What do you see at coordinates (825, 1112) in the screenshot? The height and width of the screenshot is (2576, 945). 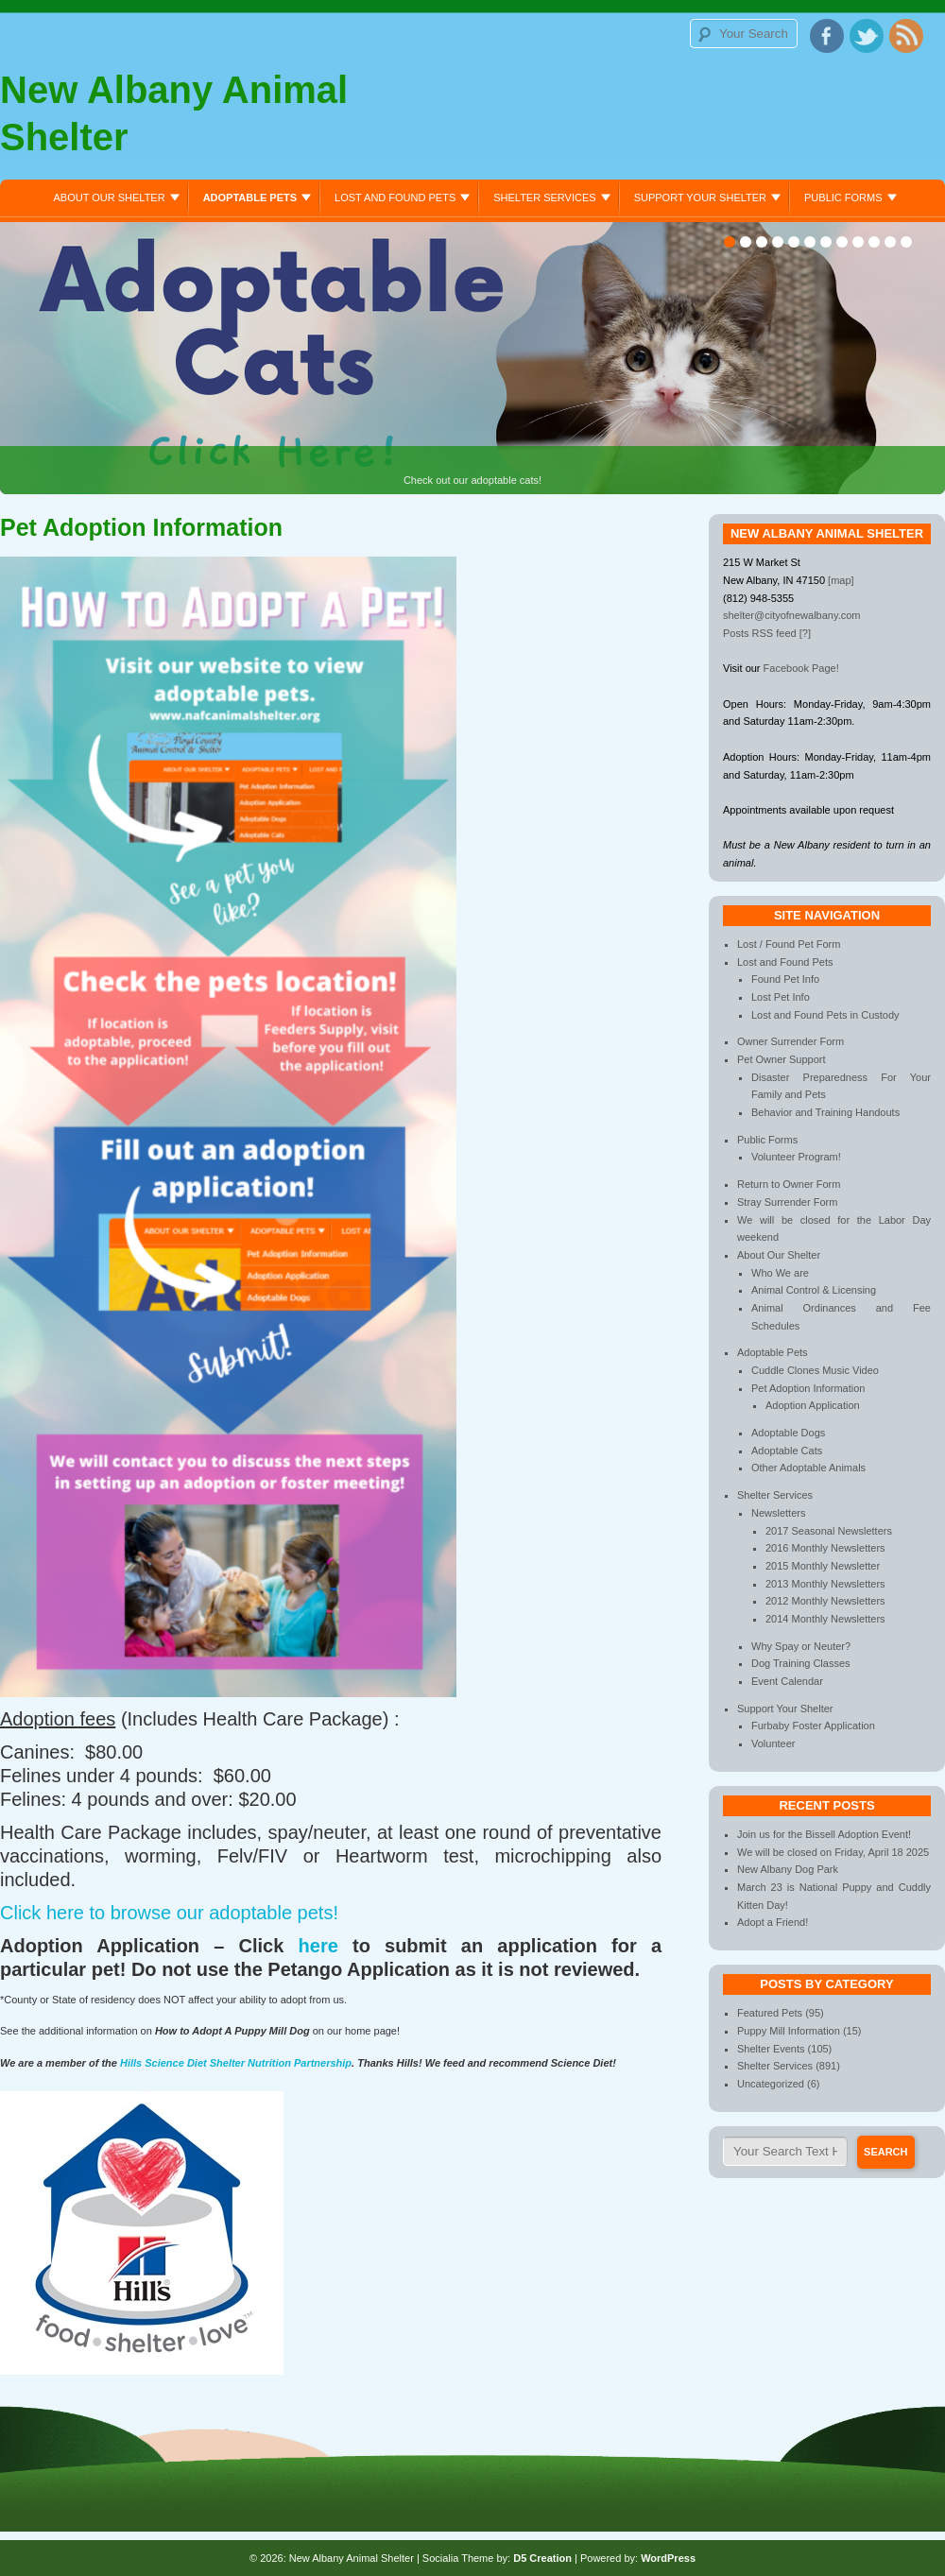 I see `Behavior and Training Handouts` at bounding box center [825, 1112].